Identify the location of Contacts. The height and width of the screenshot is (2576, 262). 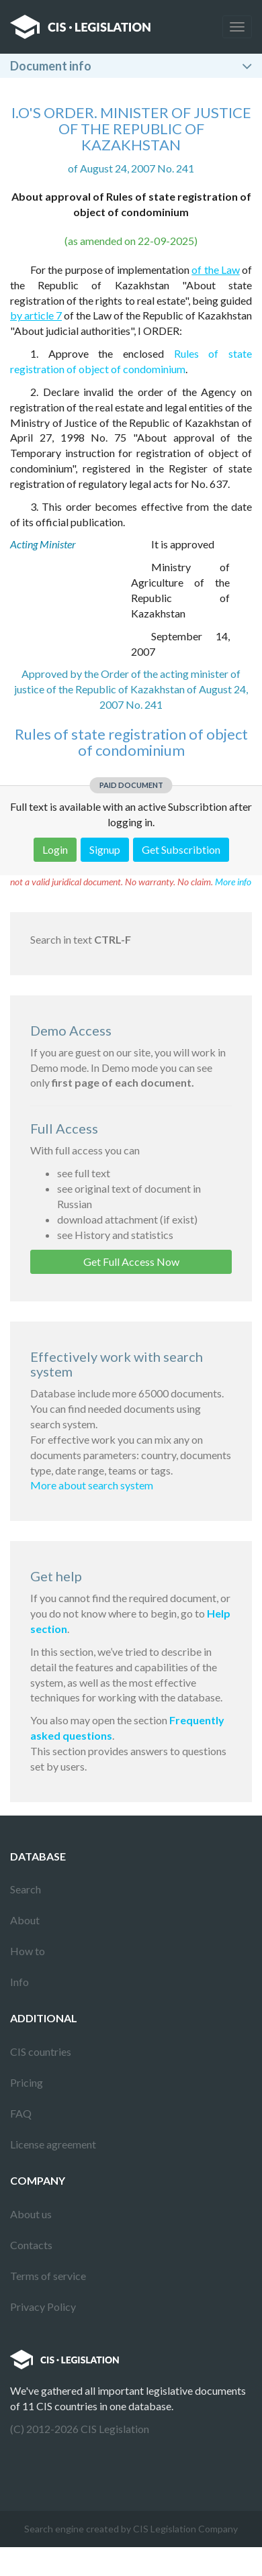
(31, 2244).